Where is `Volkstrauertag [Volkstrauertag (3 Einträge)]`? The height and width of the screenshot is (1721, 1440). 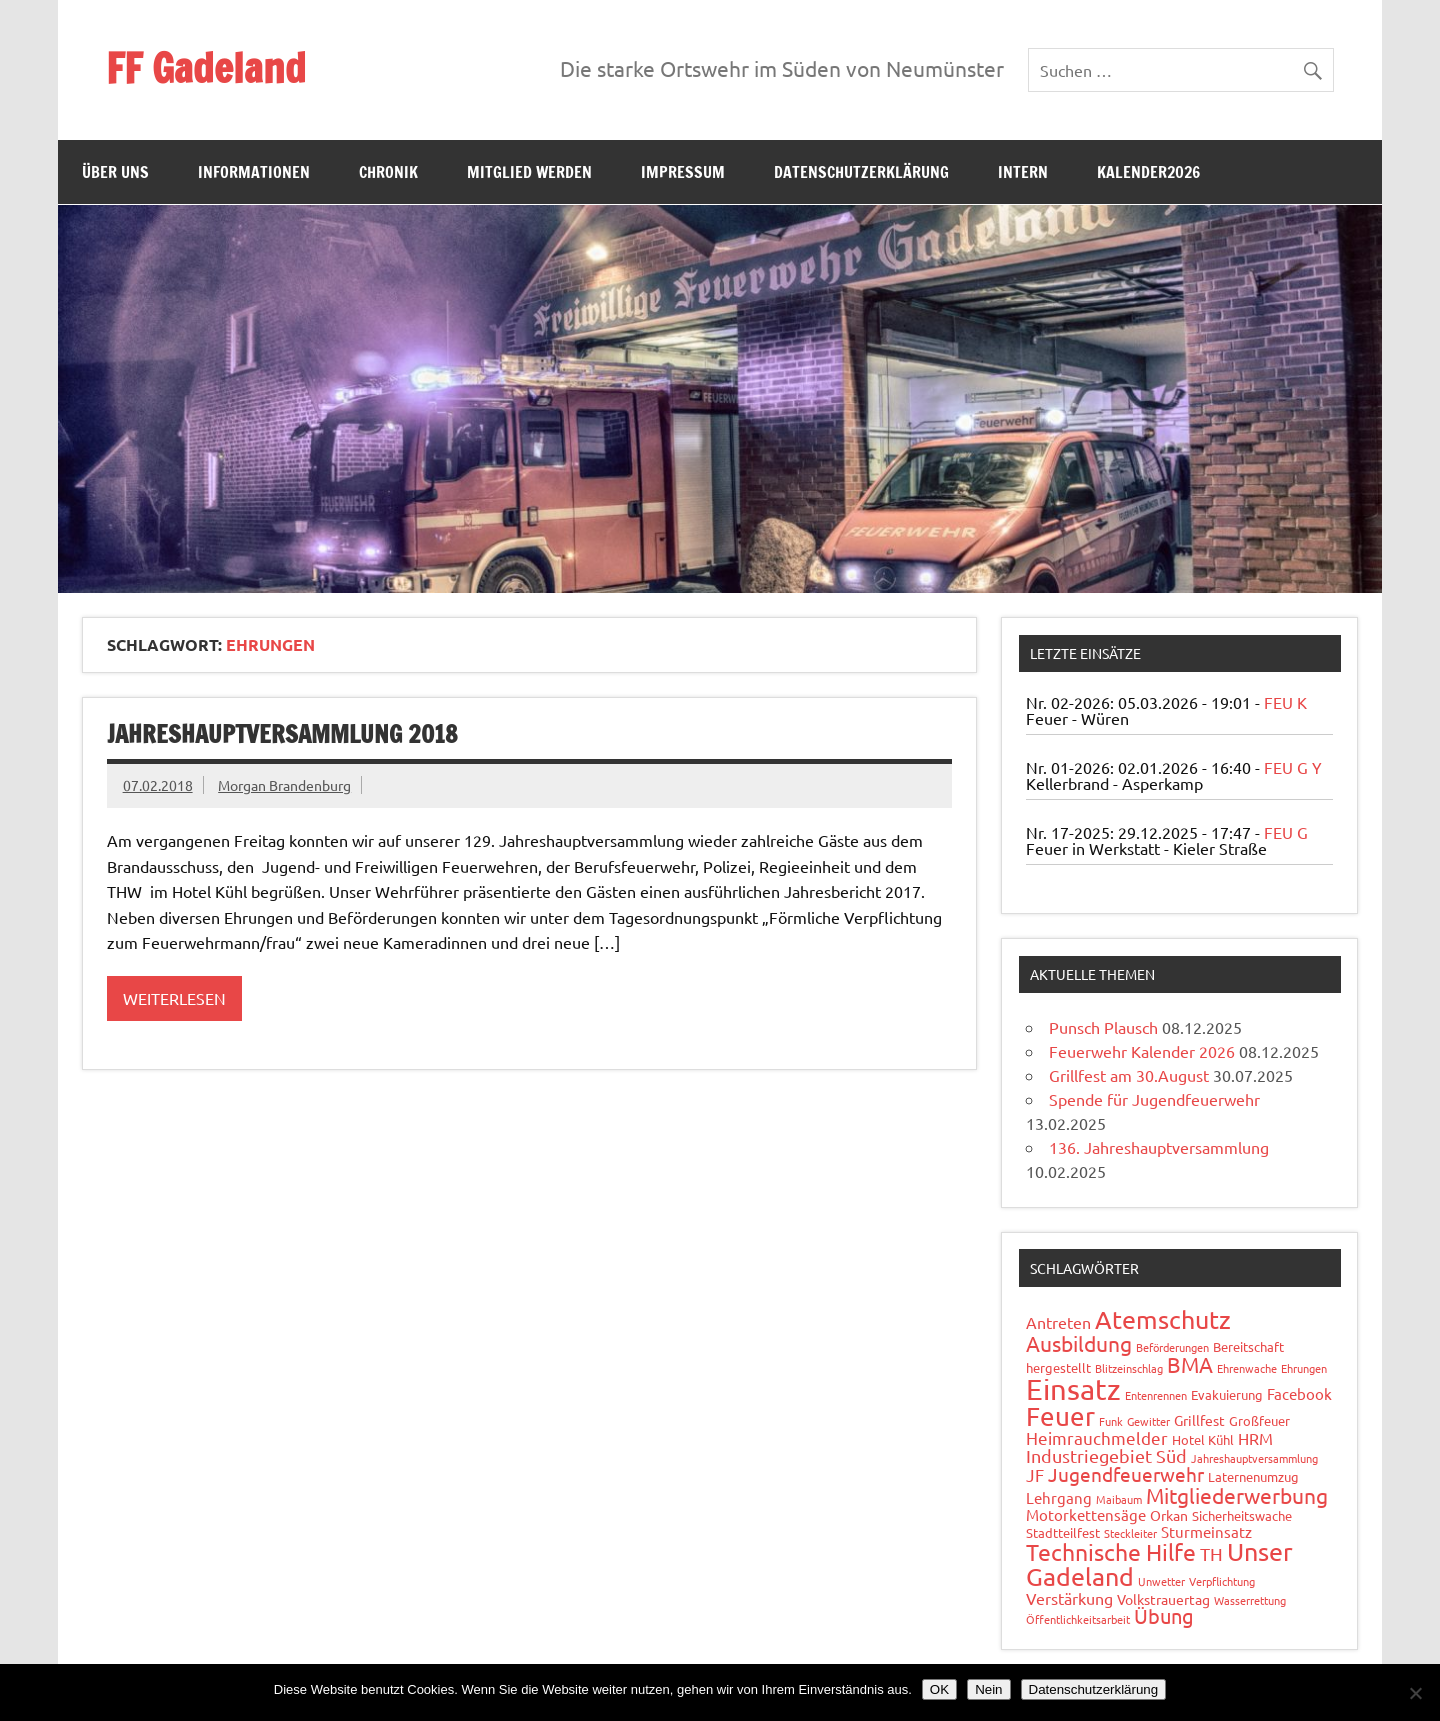 Volkstrauertag [Volkstrauertag (3 Einträge)] is located at coordinates (1163, 1599).